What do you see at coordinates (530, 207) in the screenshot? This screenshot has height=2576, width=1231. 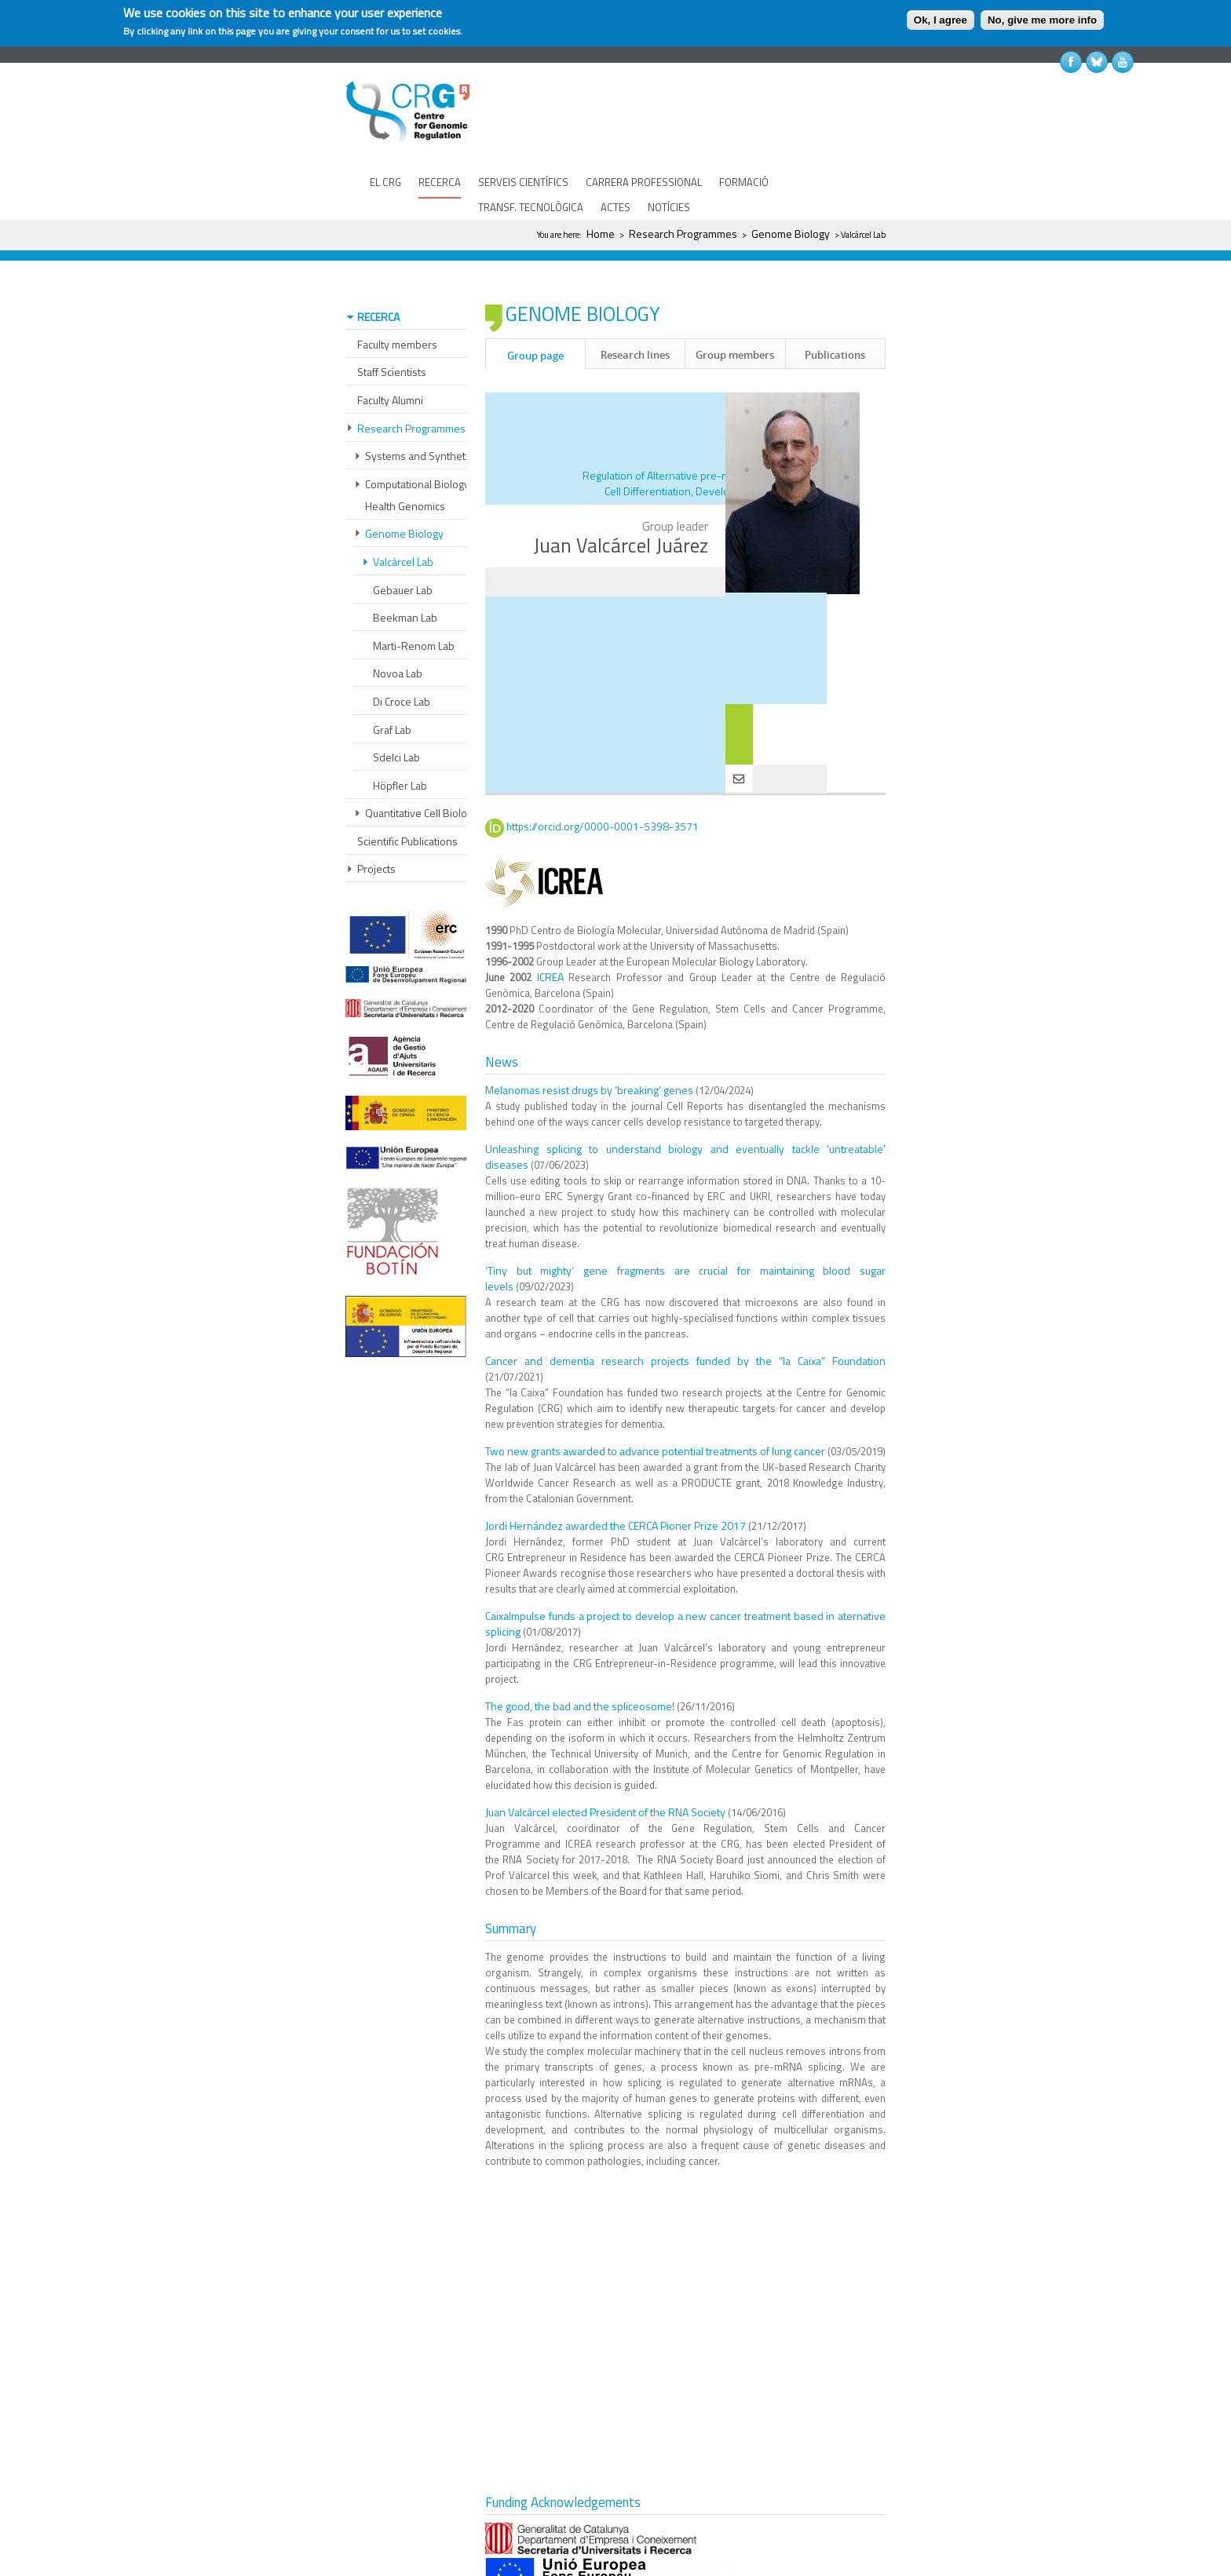 I see `TRANSF. TECNOLÒGICA` at bounding box center [530, 207].